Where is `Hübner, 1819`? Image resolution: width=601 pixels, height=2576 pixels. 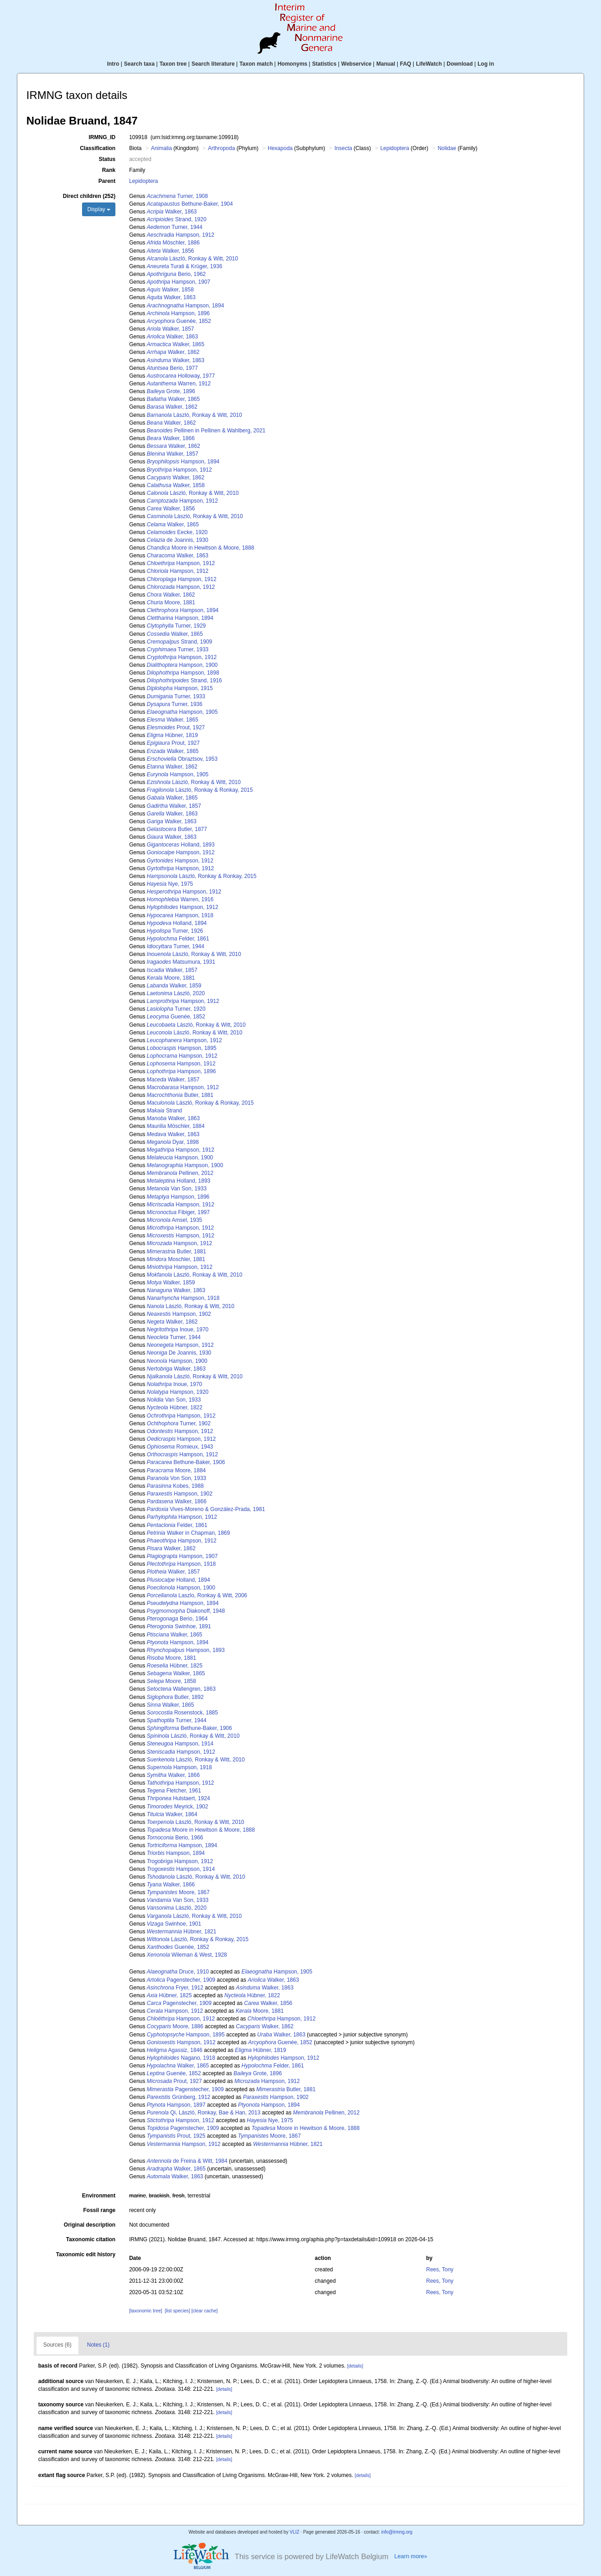 Hübner, 1819 is located at coordinates (172, 735).